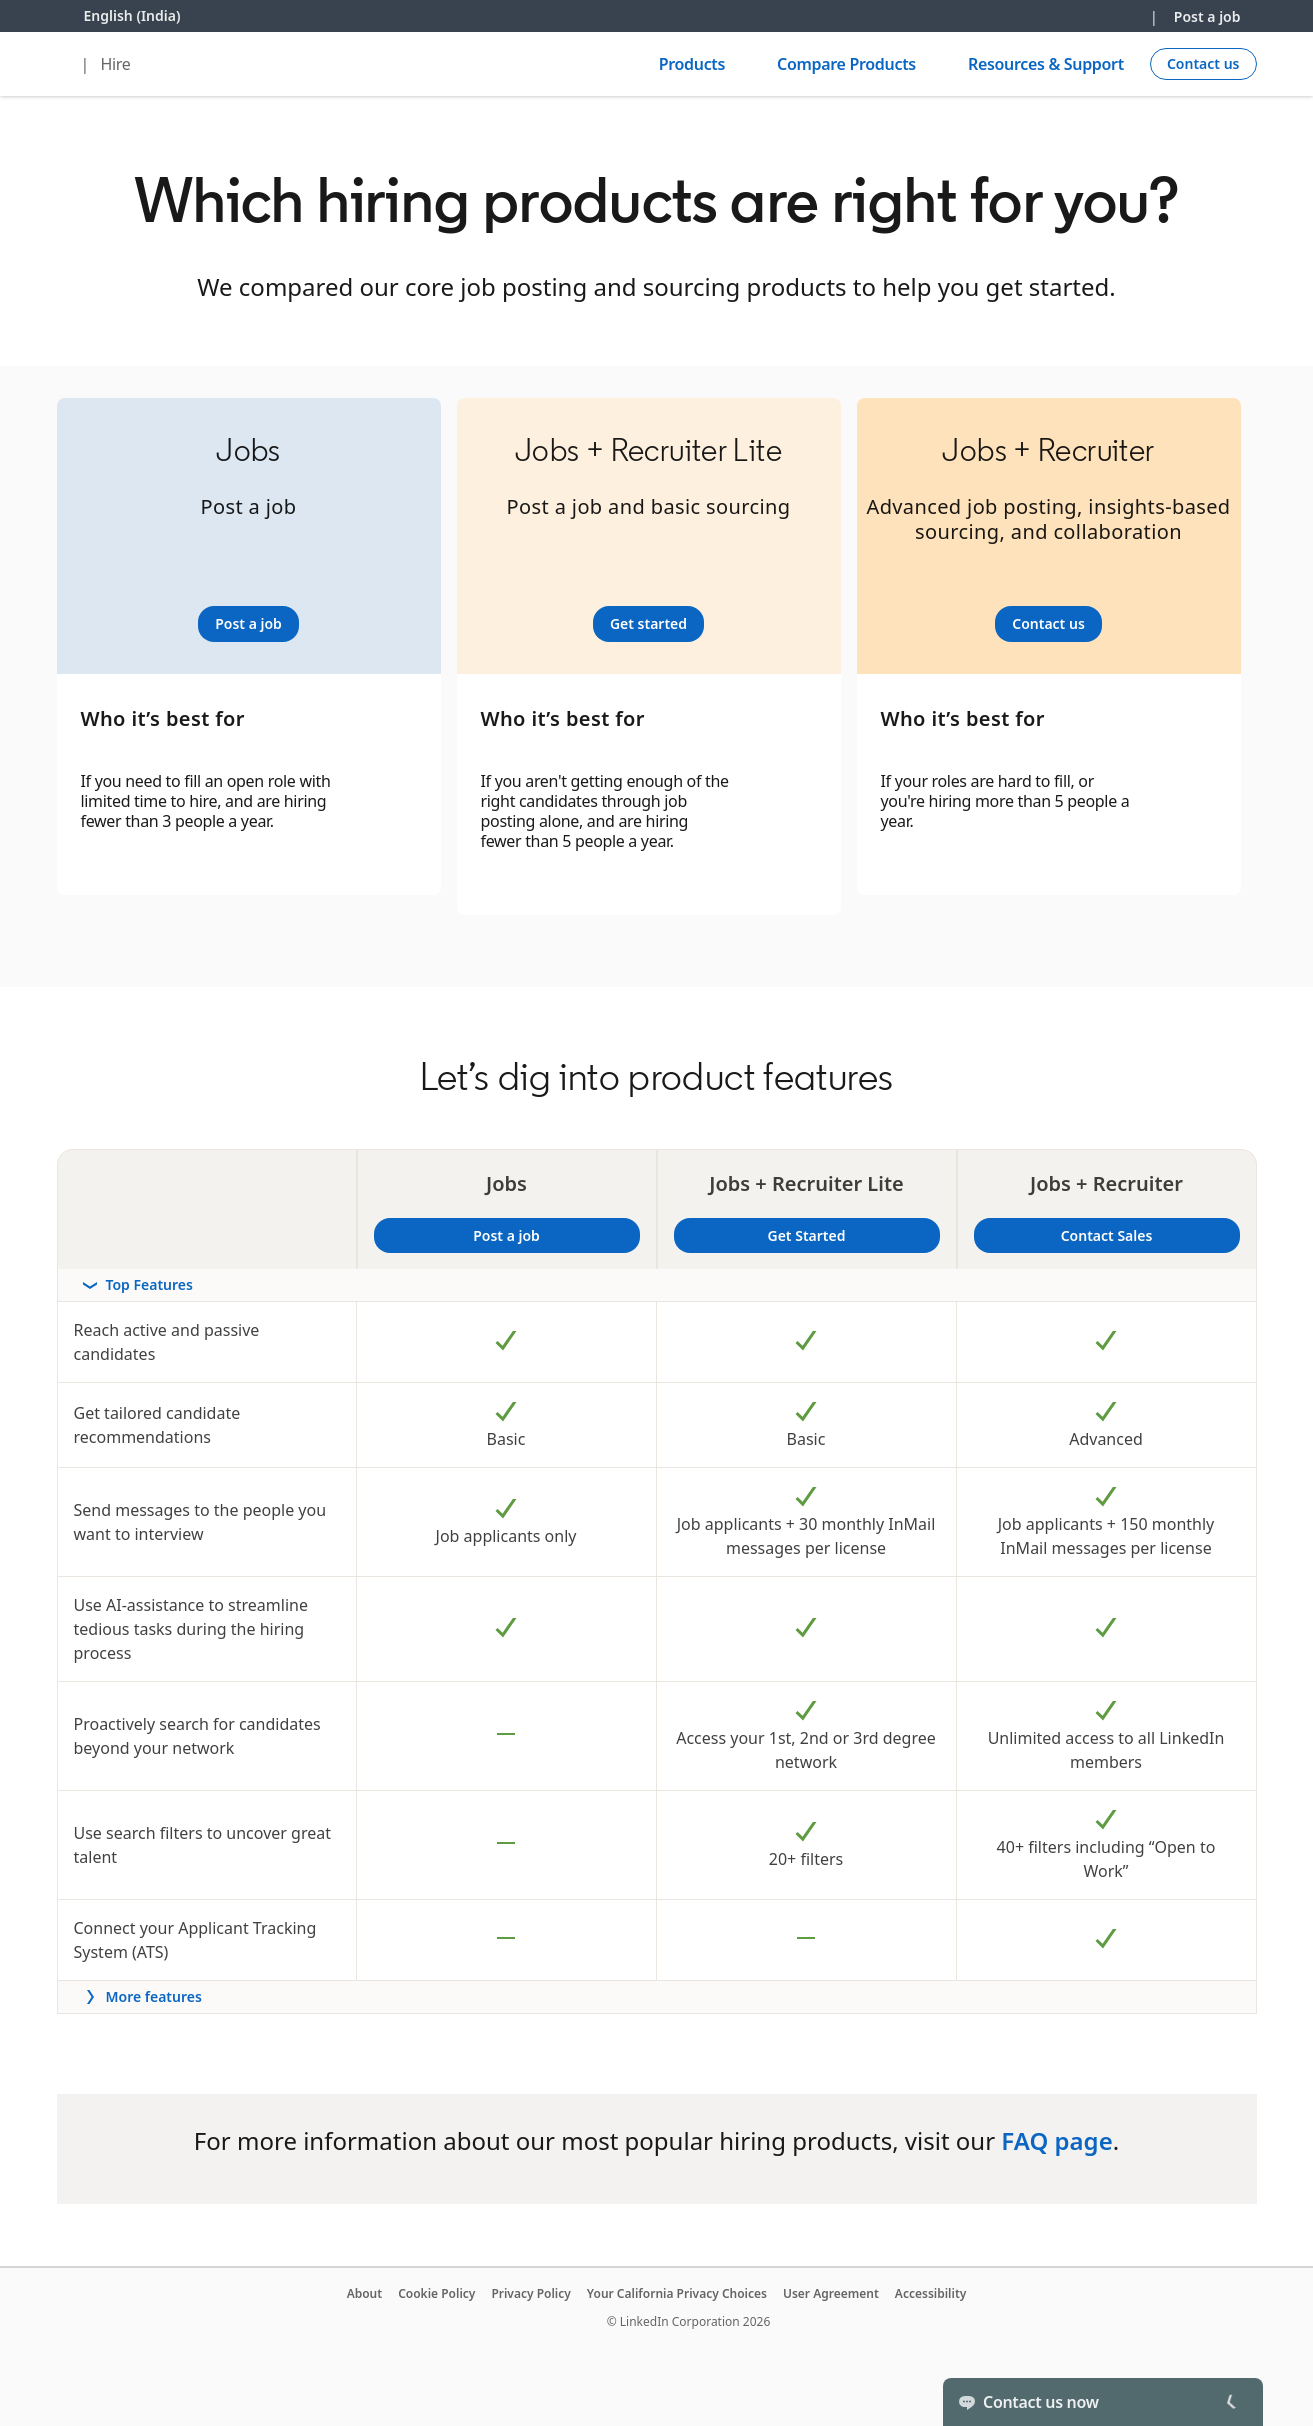 The height and width of the screenshot is (2426, 1313). What do you see at coordinates (657, 1285) in the screenshot?
I see `[rowheader]` at bounding box center [657, 1285].